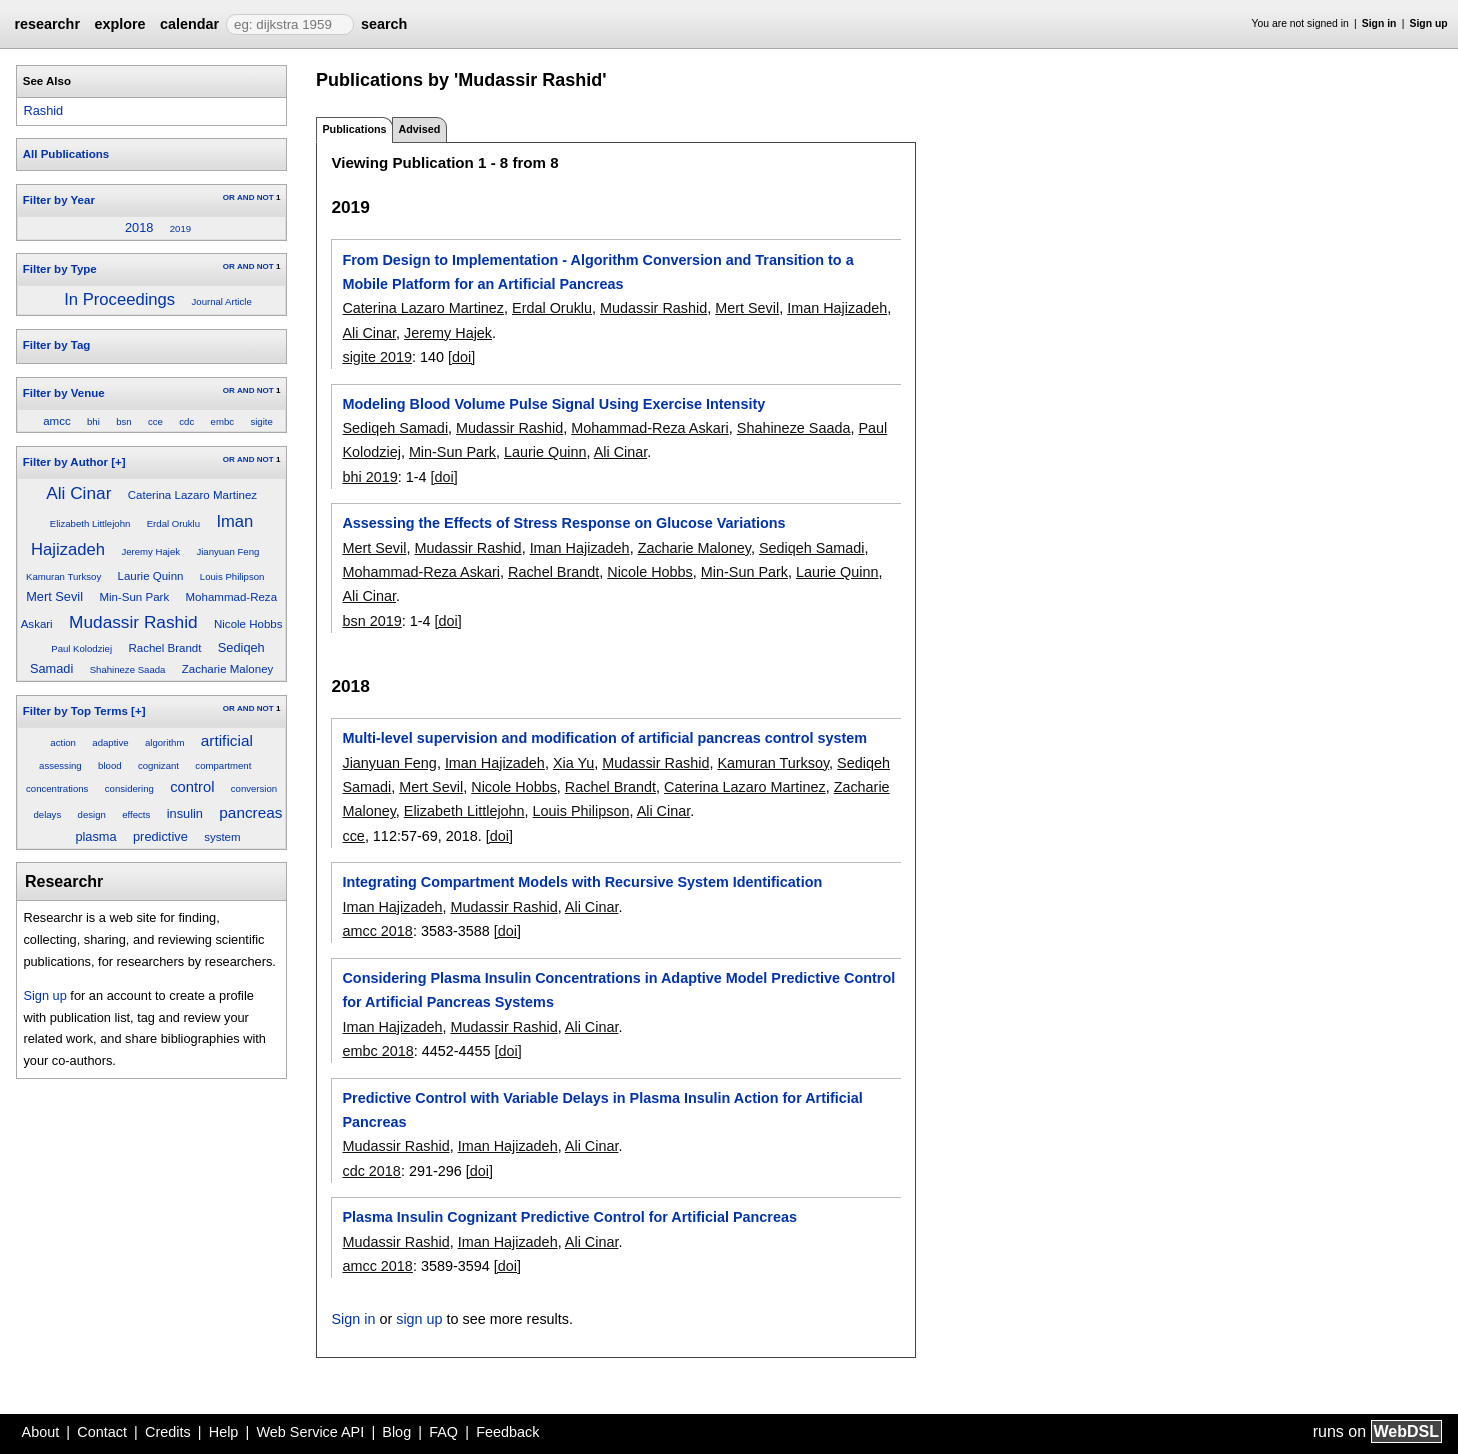 The height and width of the screenshot is (1454, 1458). What do you see at coordinates (377, 357) in the screenshot?
I see `sigite 2019` at bounding box center [377, 357].